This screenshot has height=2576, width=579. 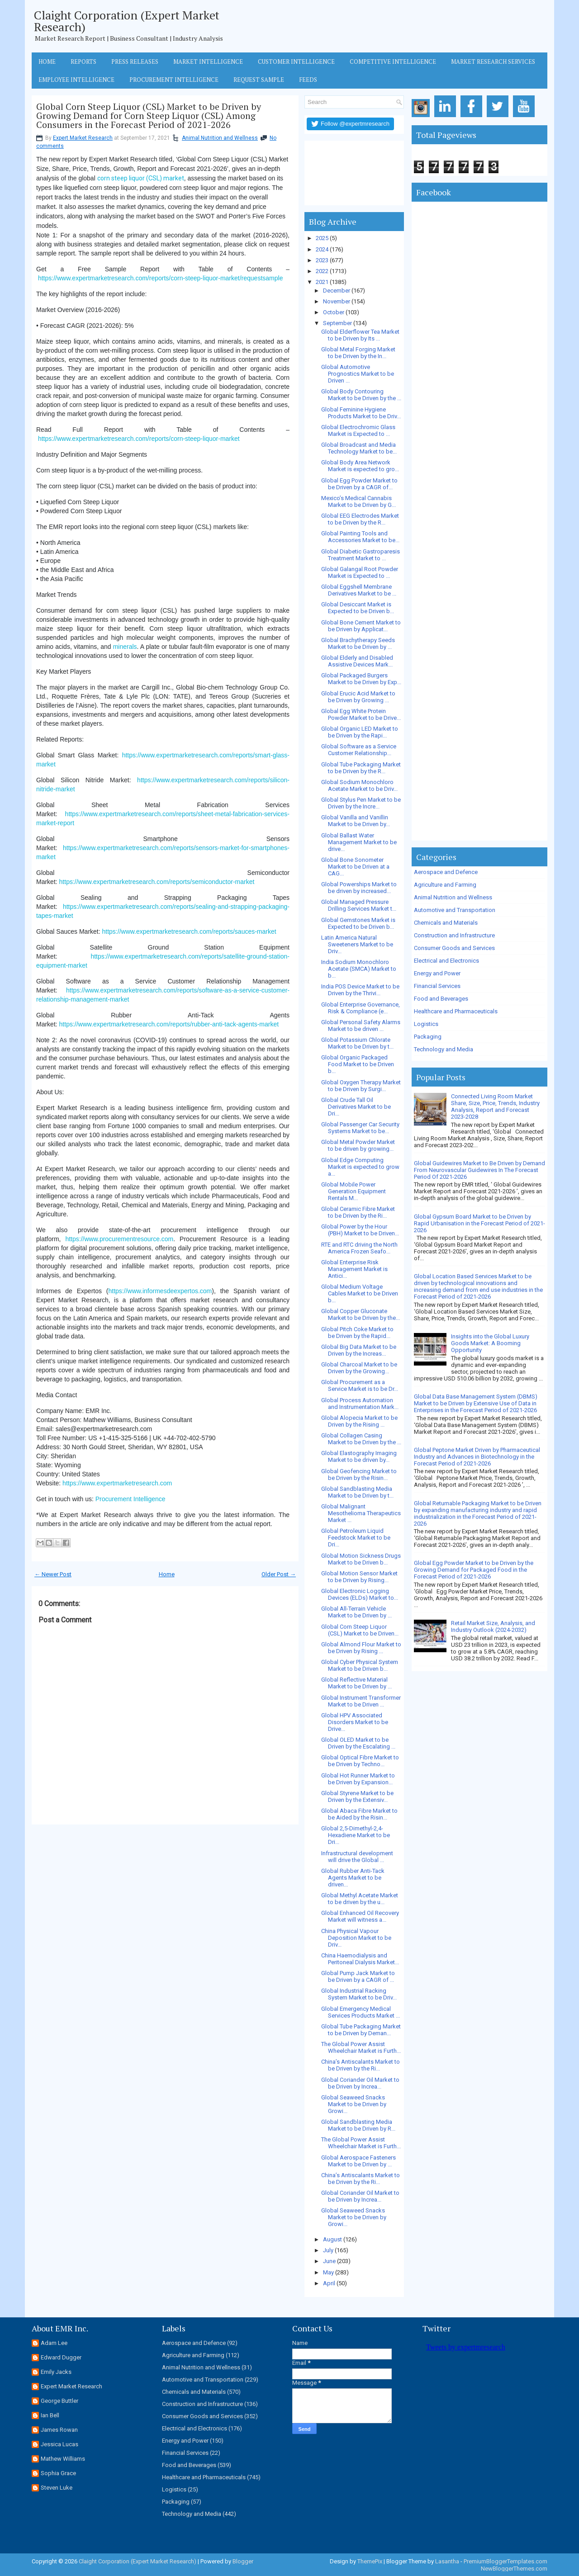 What do you see at coordinates (353, 2104) in the screenshot?
I see `Global Seaweed Snacks Market to be Driven by Growi...` at bounding box center [353, 2104].